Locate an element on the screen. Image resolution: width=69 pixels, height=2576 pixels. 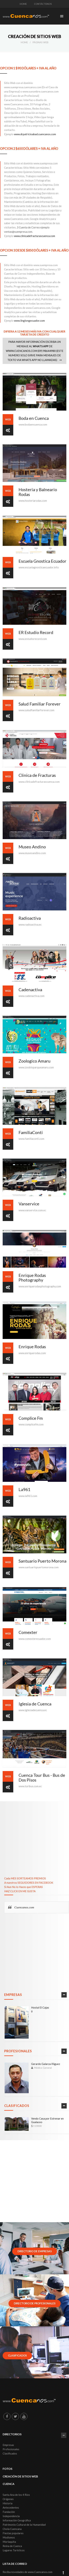
CONTÁCTENOS is located at coordinates (43, 3).